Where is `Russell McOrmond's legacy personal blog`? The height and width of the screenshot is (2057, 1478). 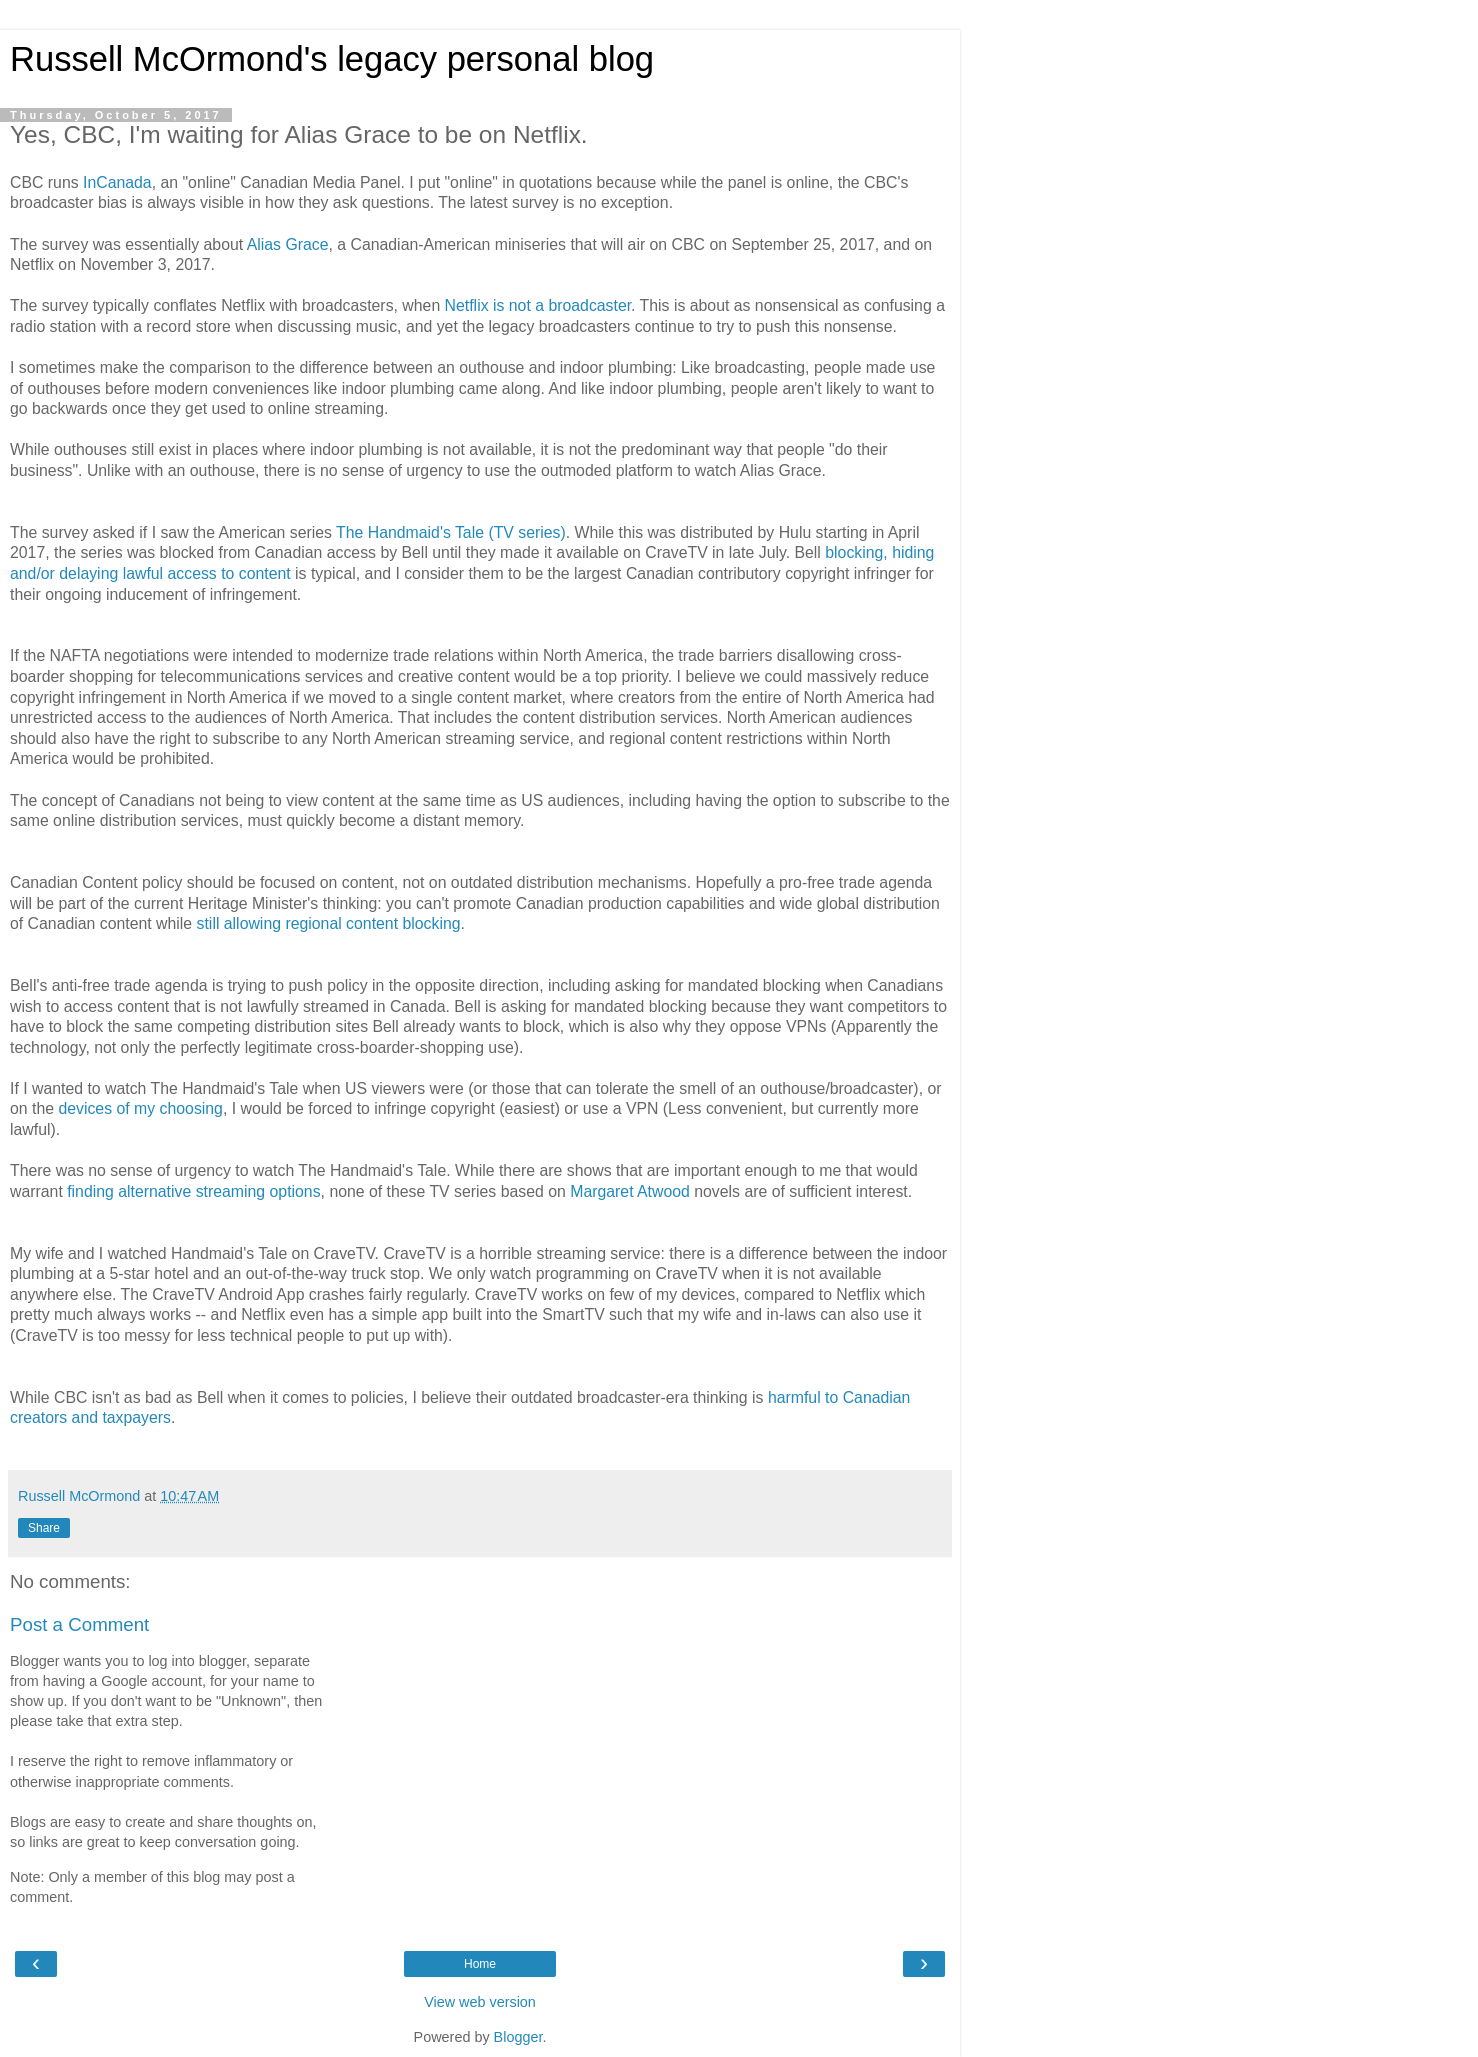 Russell McOrmond's legacy personal blog is located at coordinates (332, 59).